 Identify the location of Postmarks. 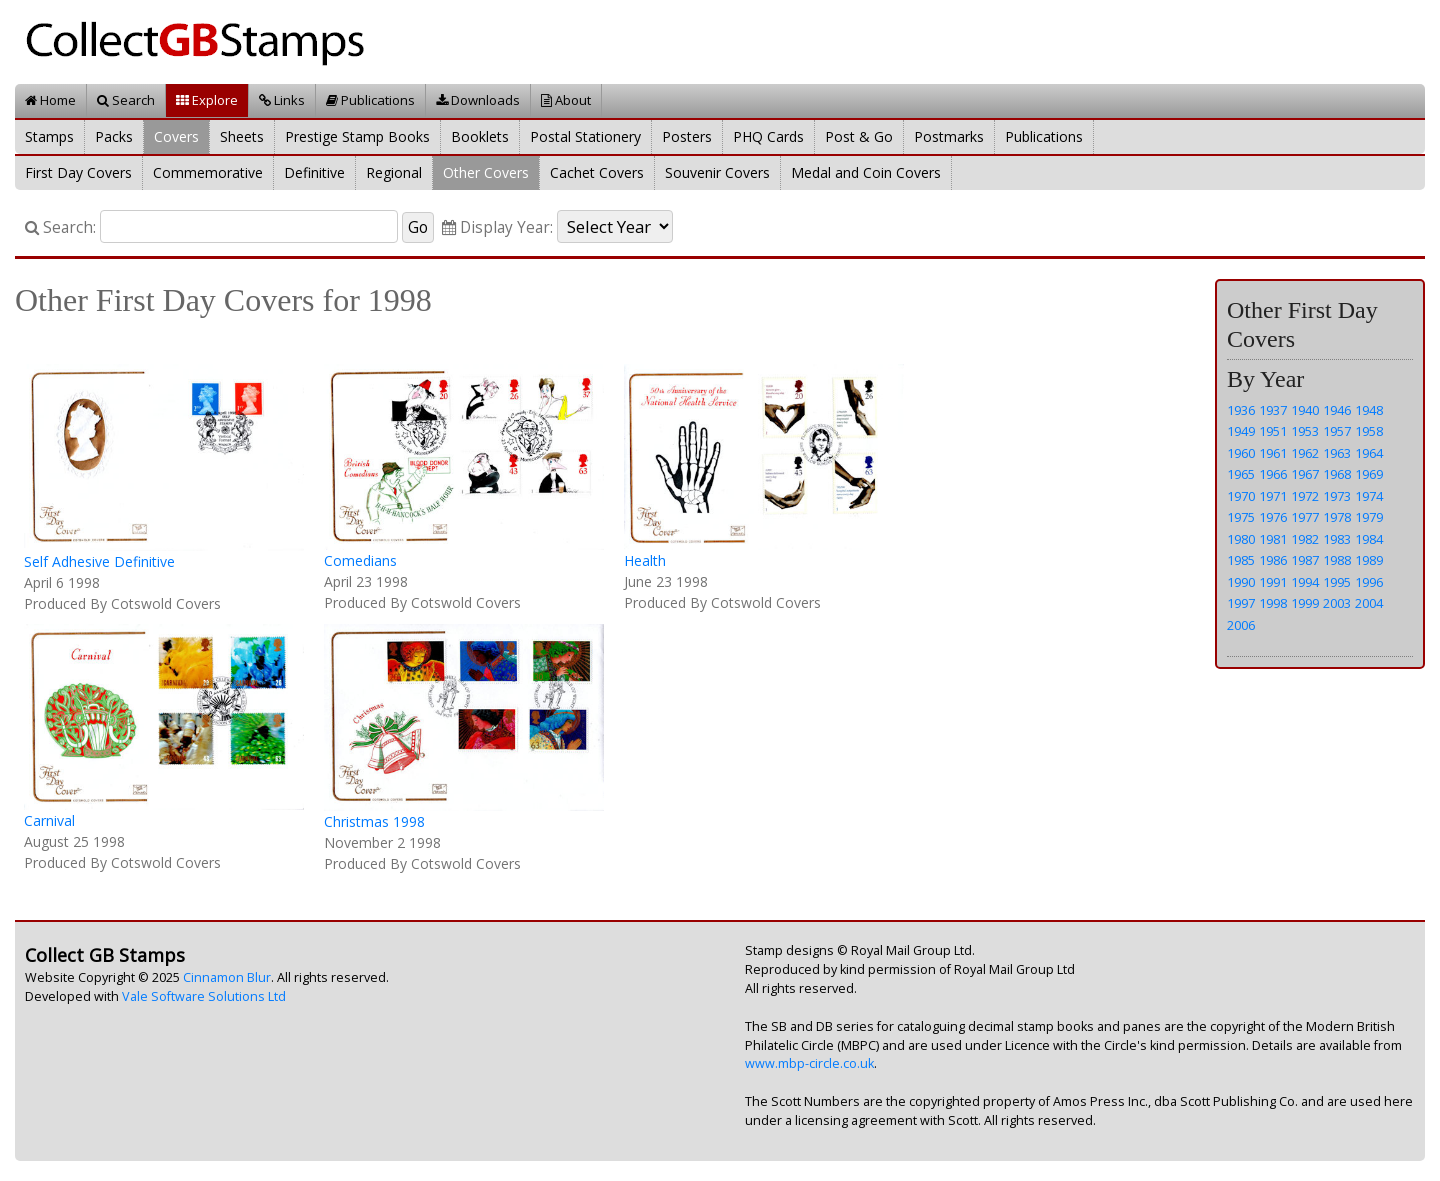
(949, 136).